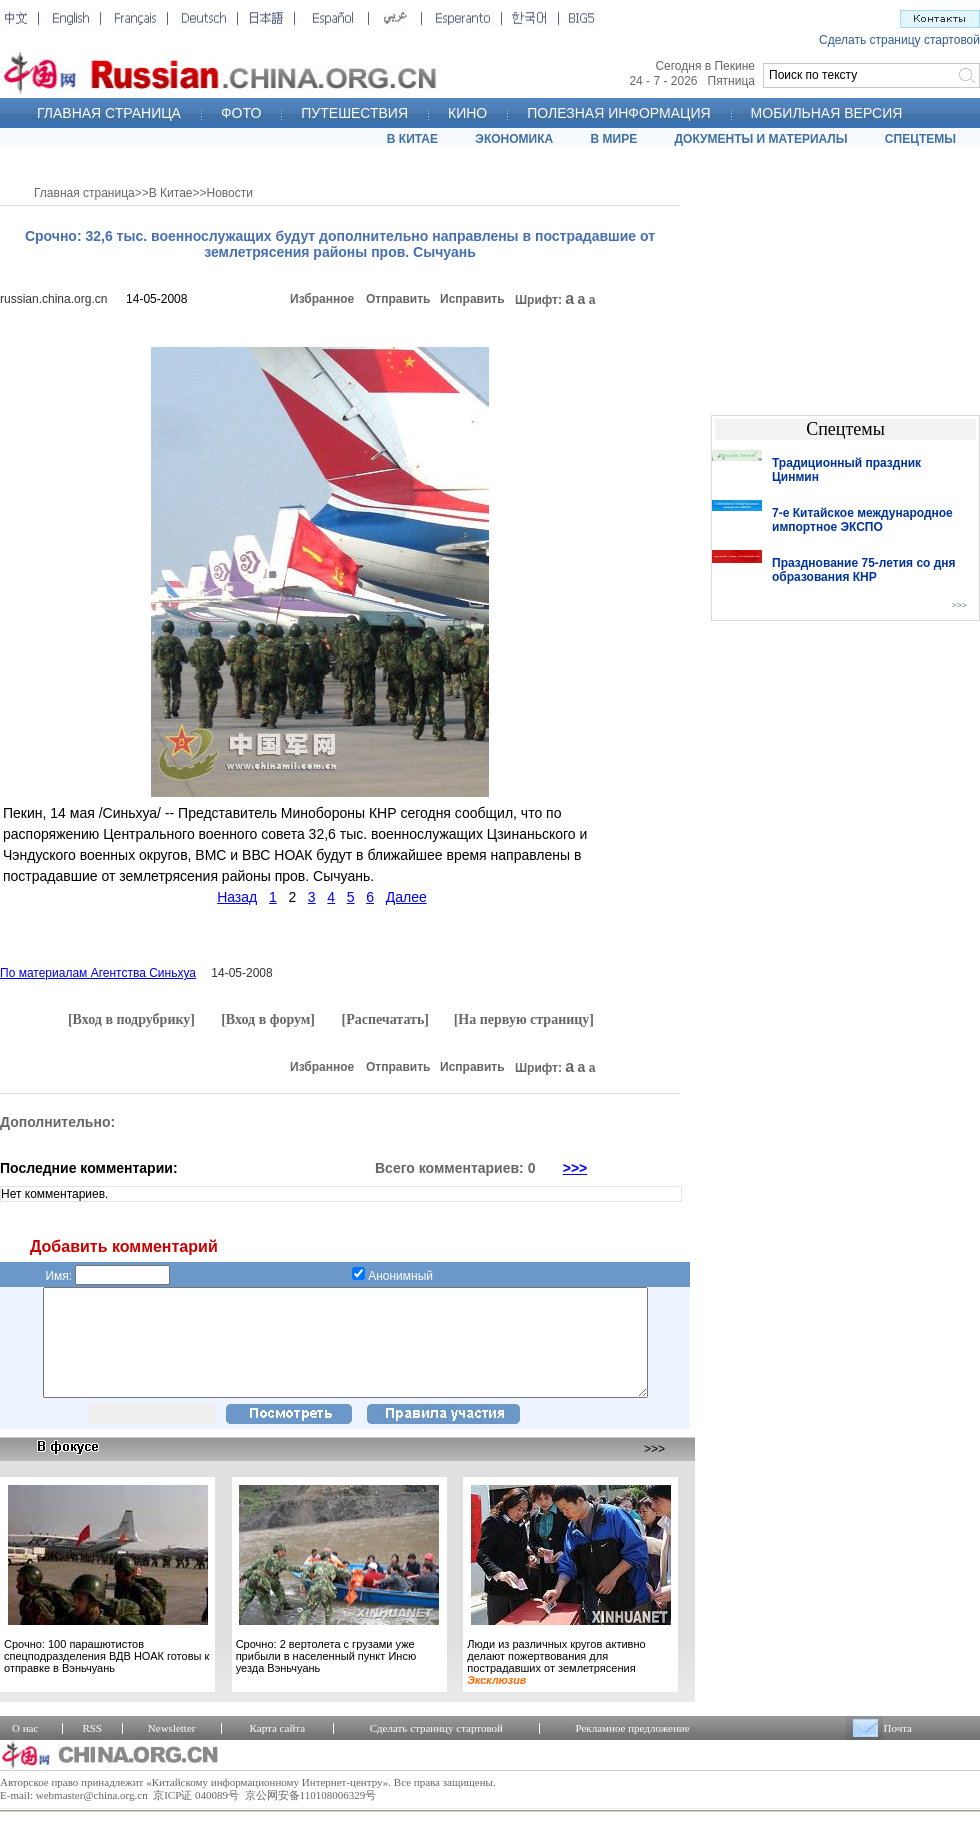 The height and width of the screenshot is (1839, 980). What do you see at coordinates (268, 1019) in the screenshot?
I see `[Вход в форум]` at bounding box center [268, 1019].